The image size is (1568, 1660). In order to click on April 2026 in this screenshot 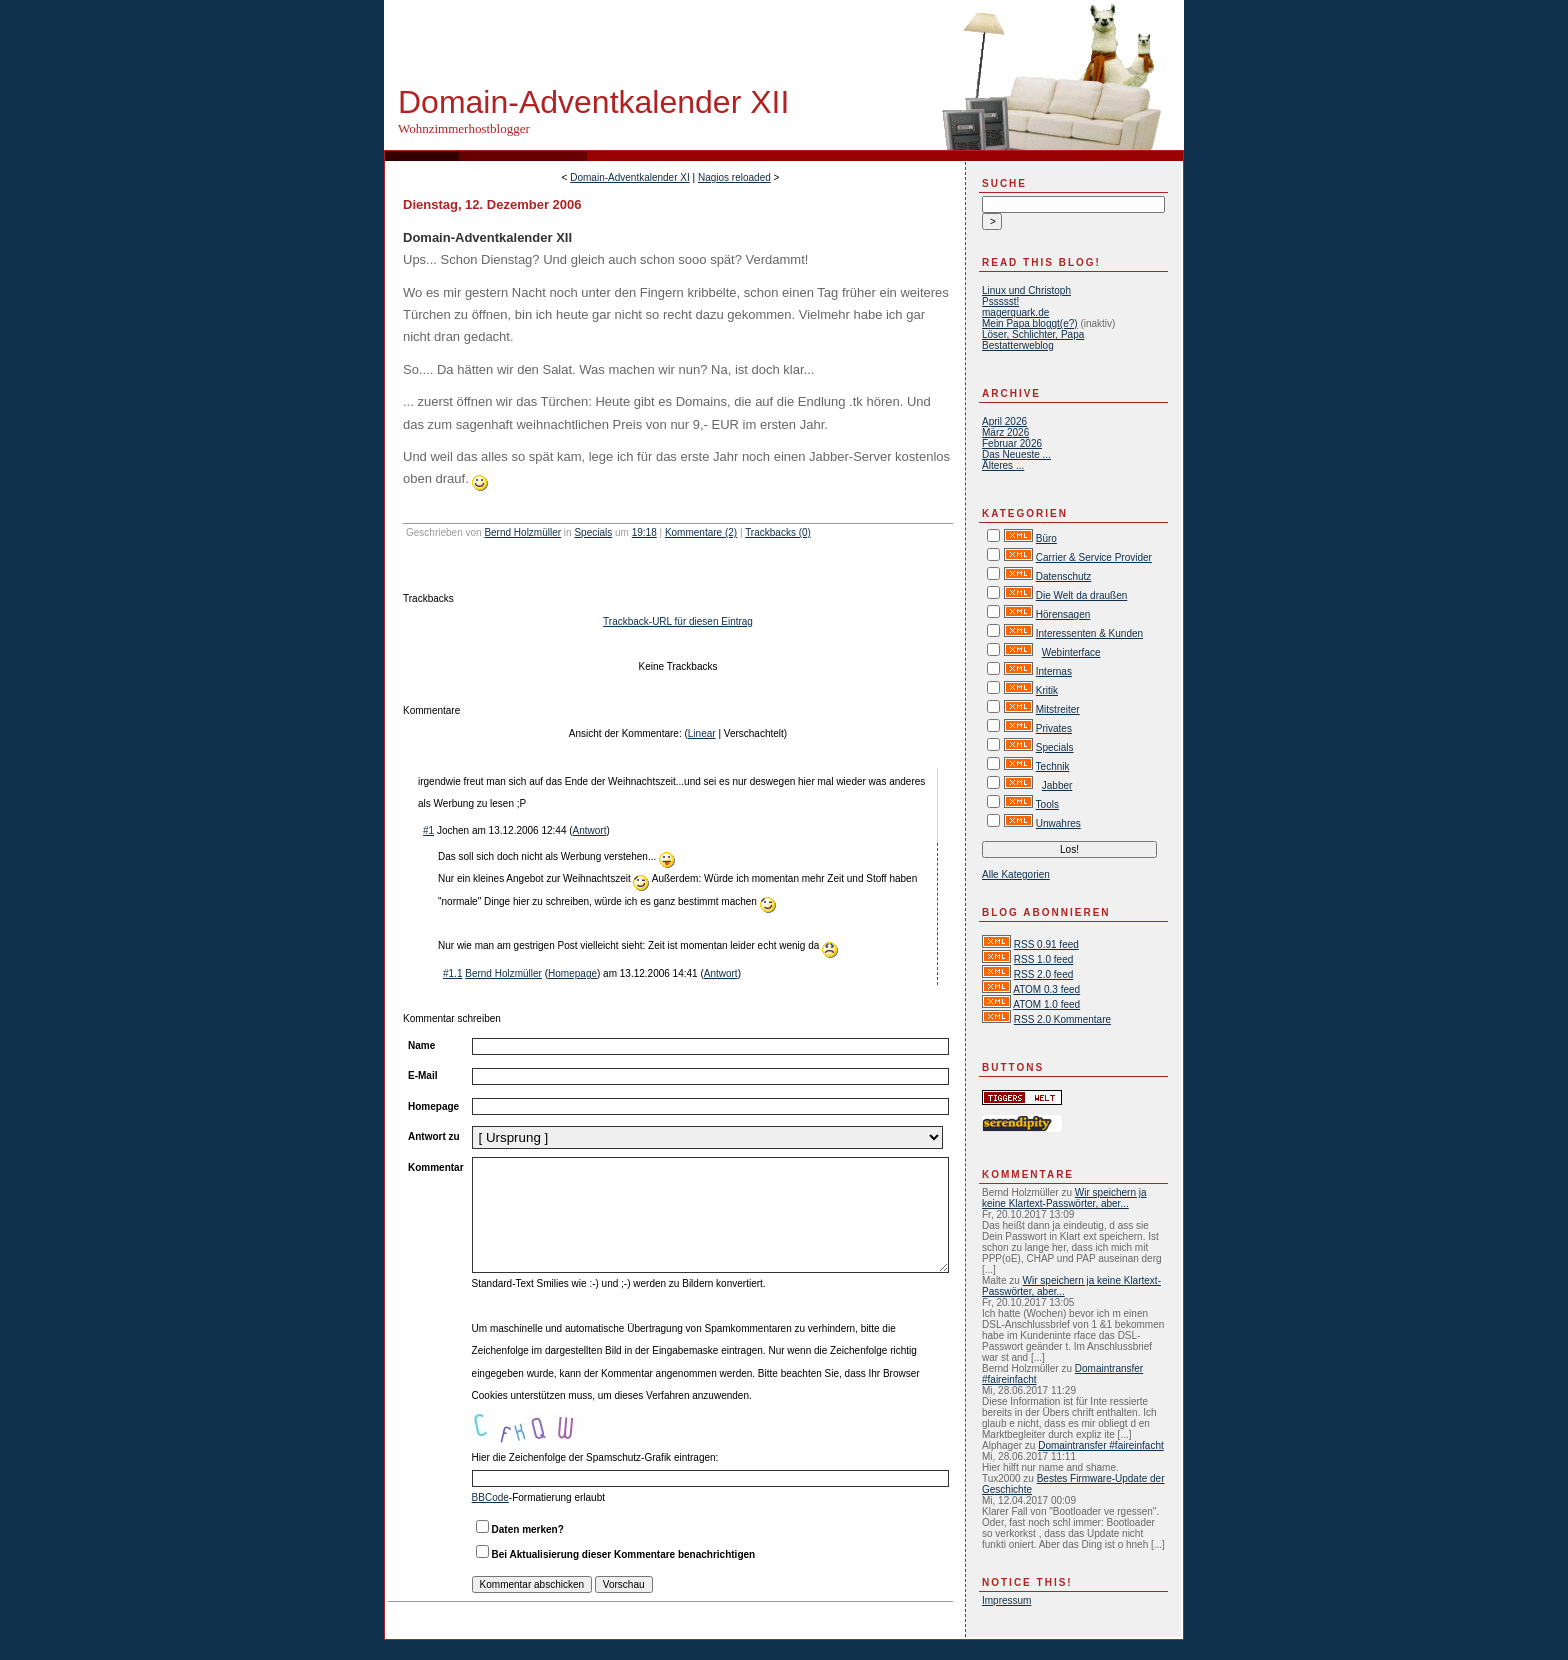, I will do `click(1004, 421)`.